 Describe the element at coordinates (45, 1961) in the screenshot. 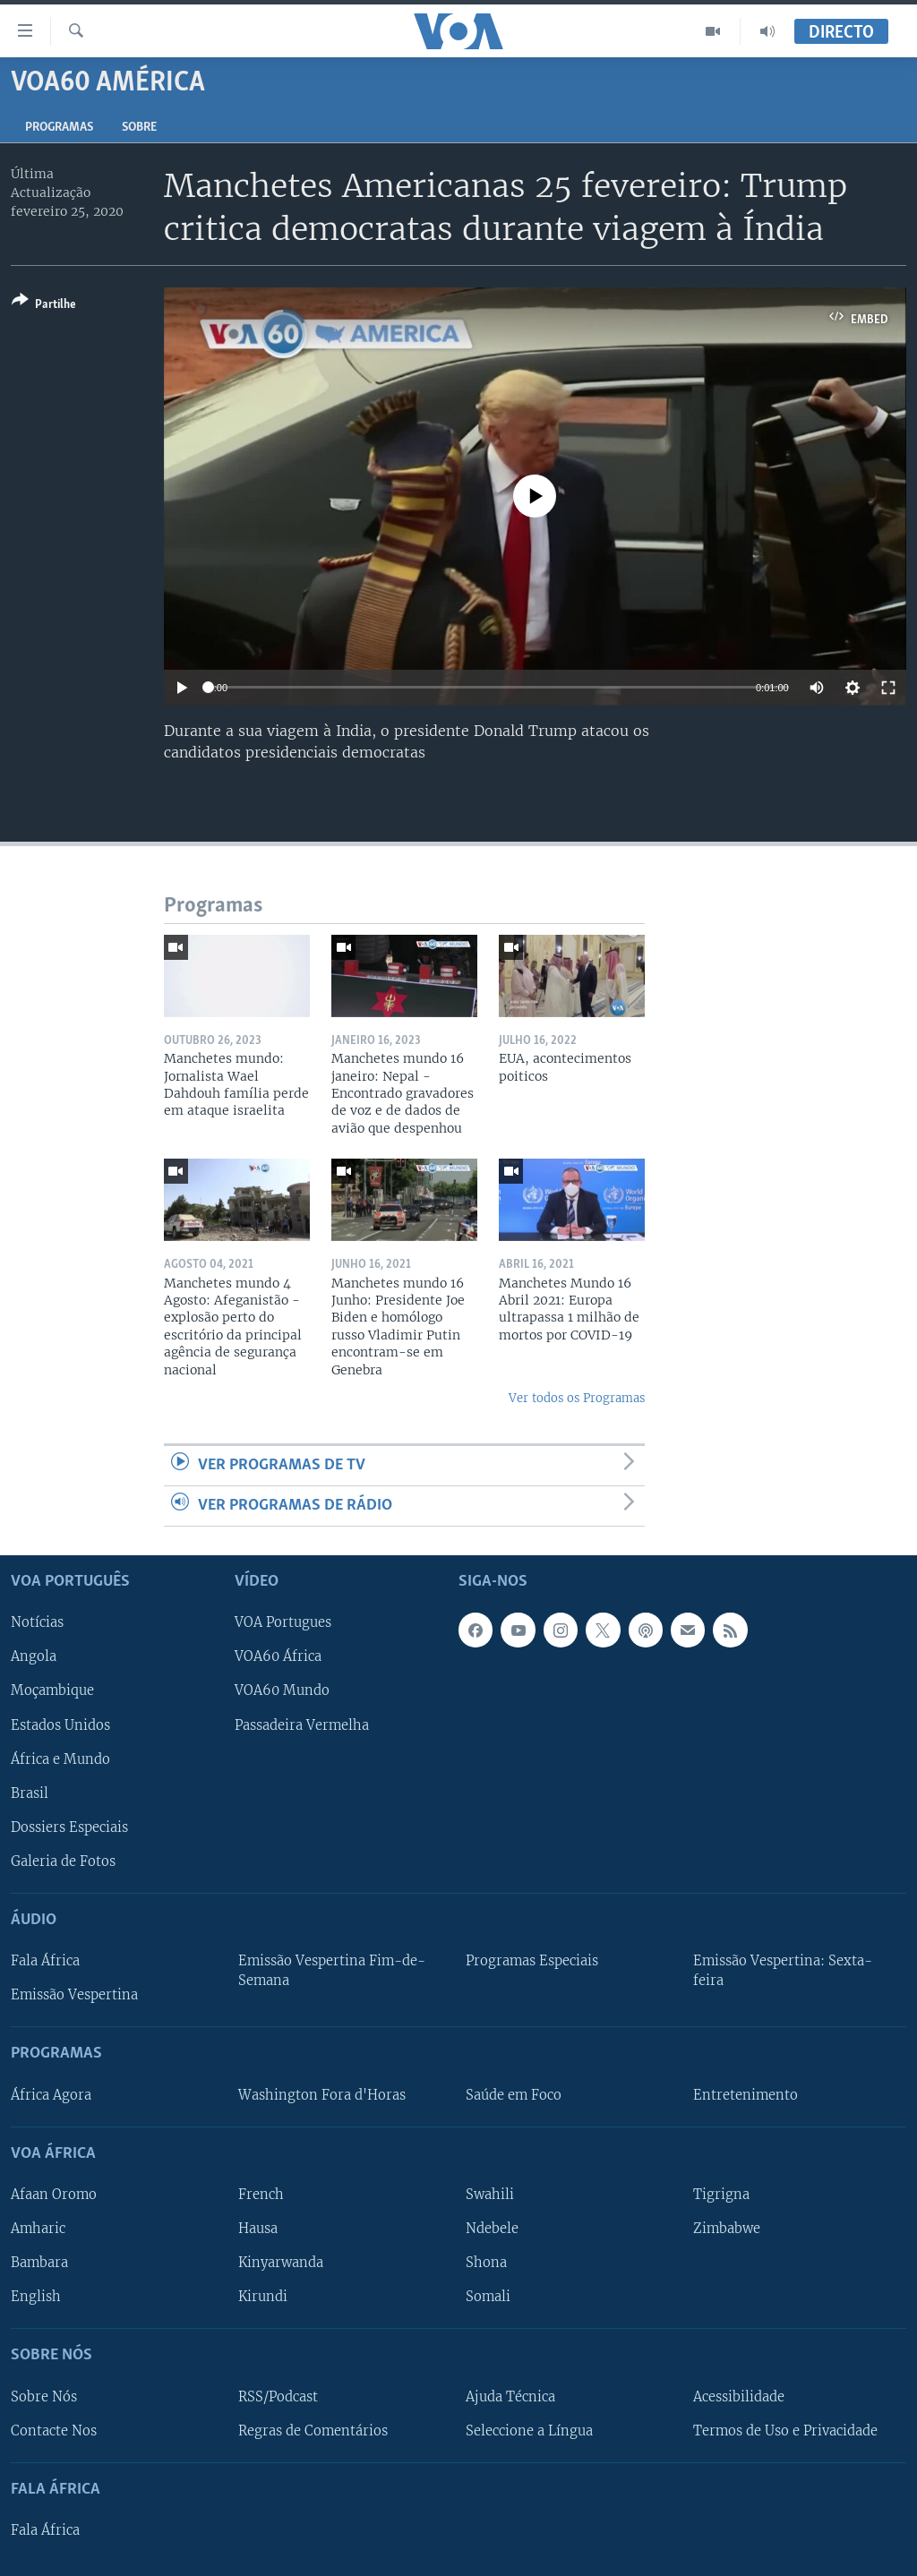

I see `Fala África` at that location.